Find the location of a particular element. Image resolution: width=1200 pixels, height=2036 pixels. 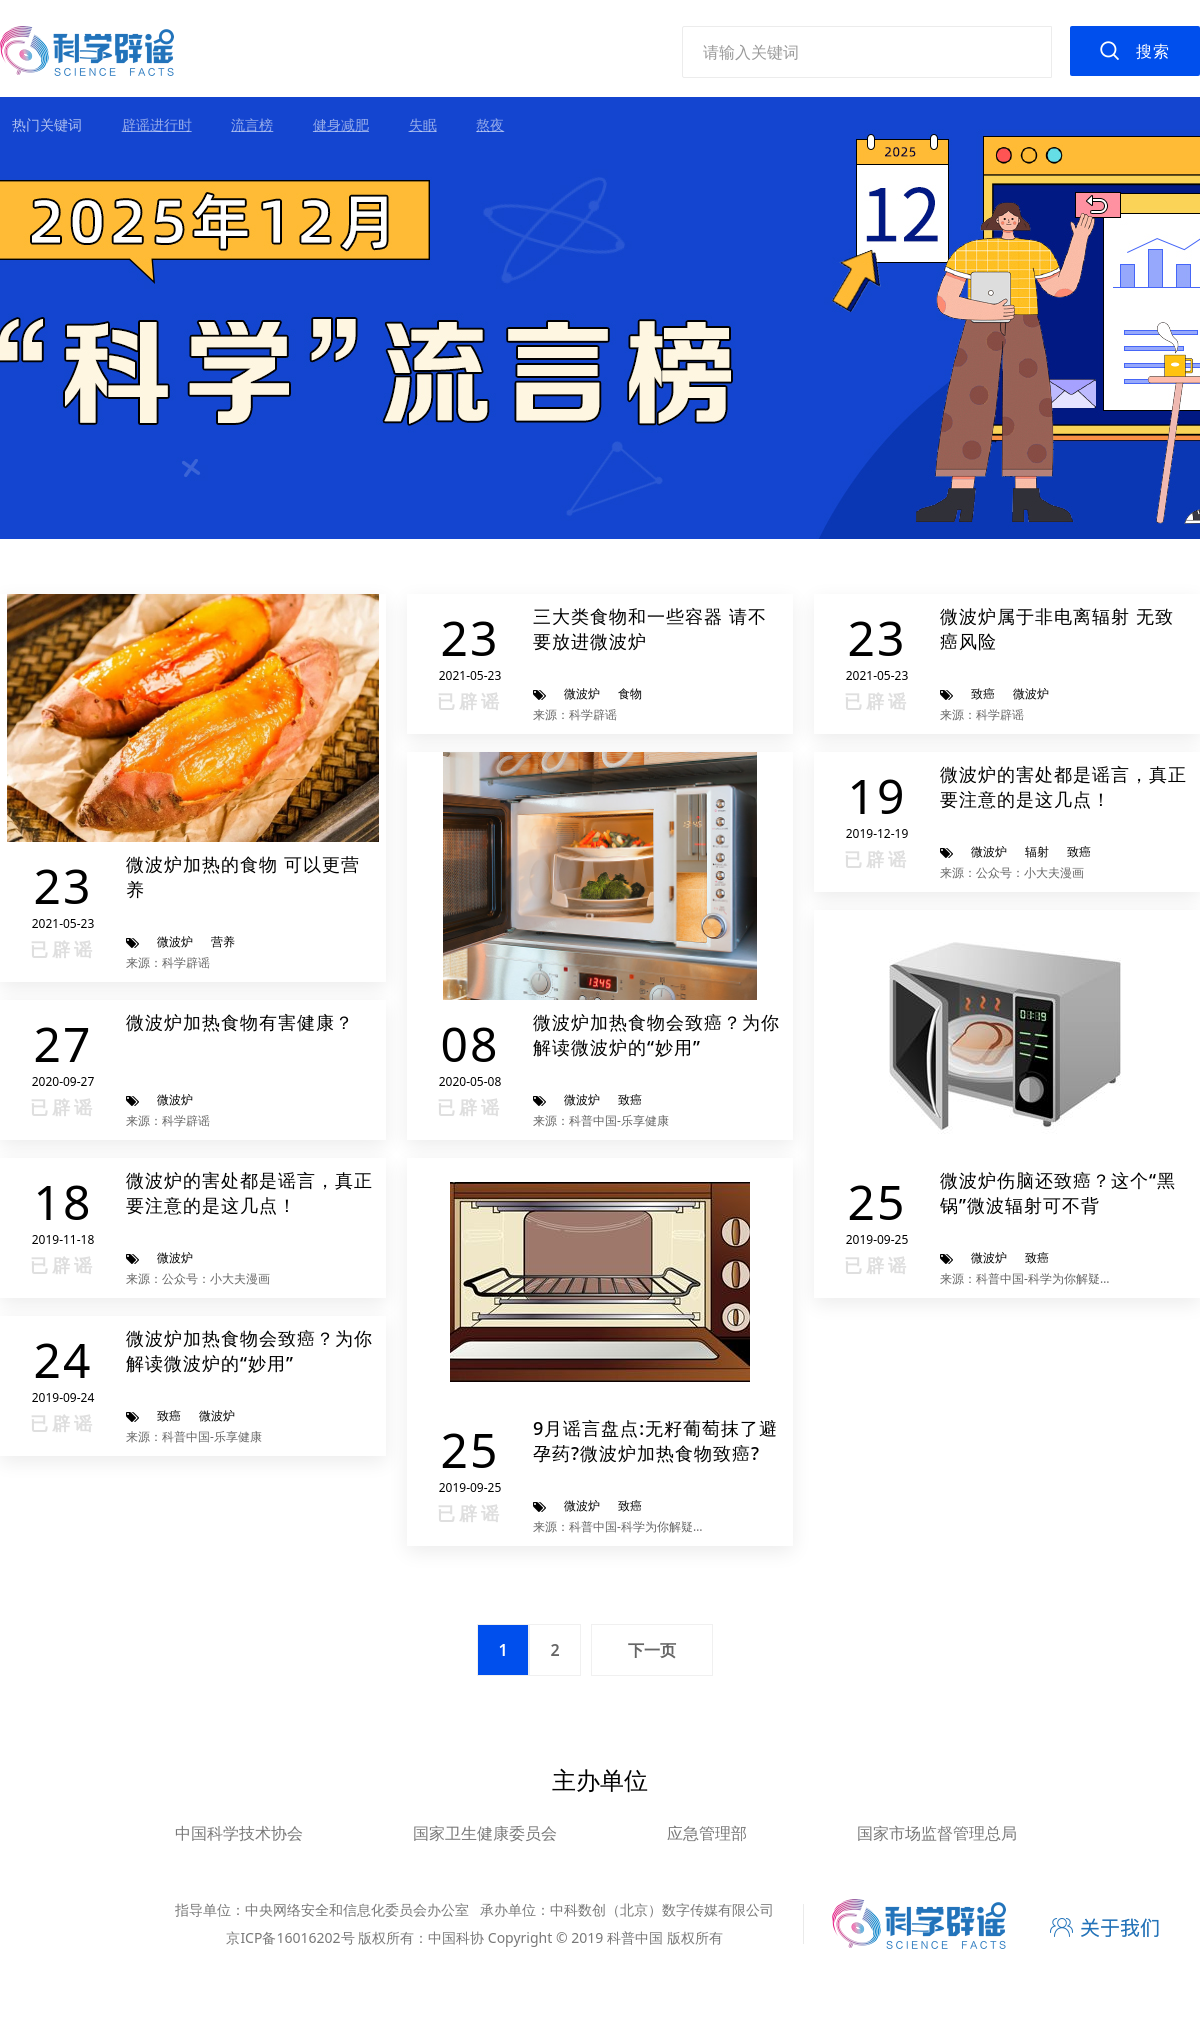

失眠 is located at coordinates (423, 124).